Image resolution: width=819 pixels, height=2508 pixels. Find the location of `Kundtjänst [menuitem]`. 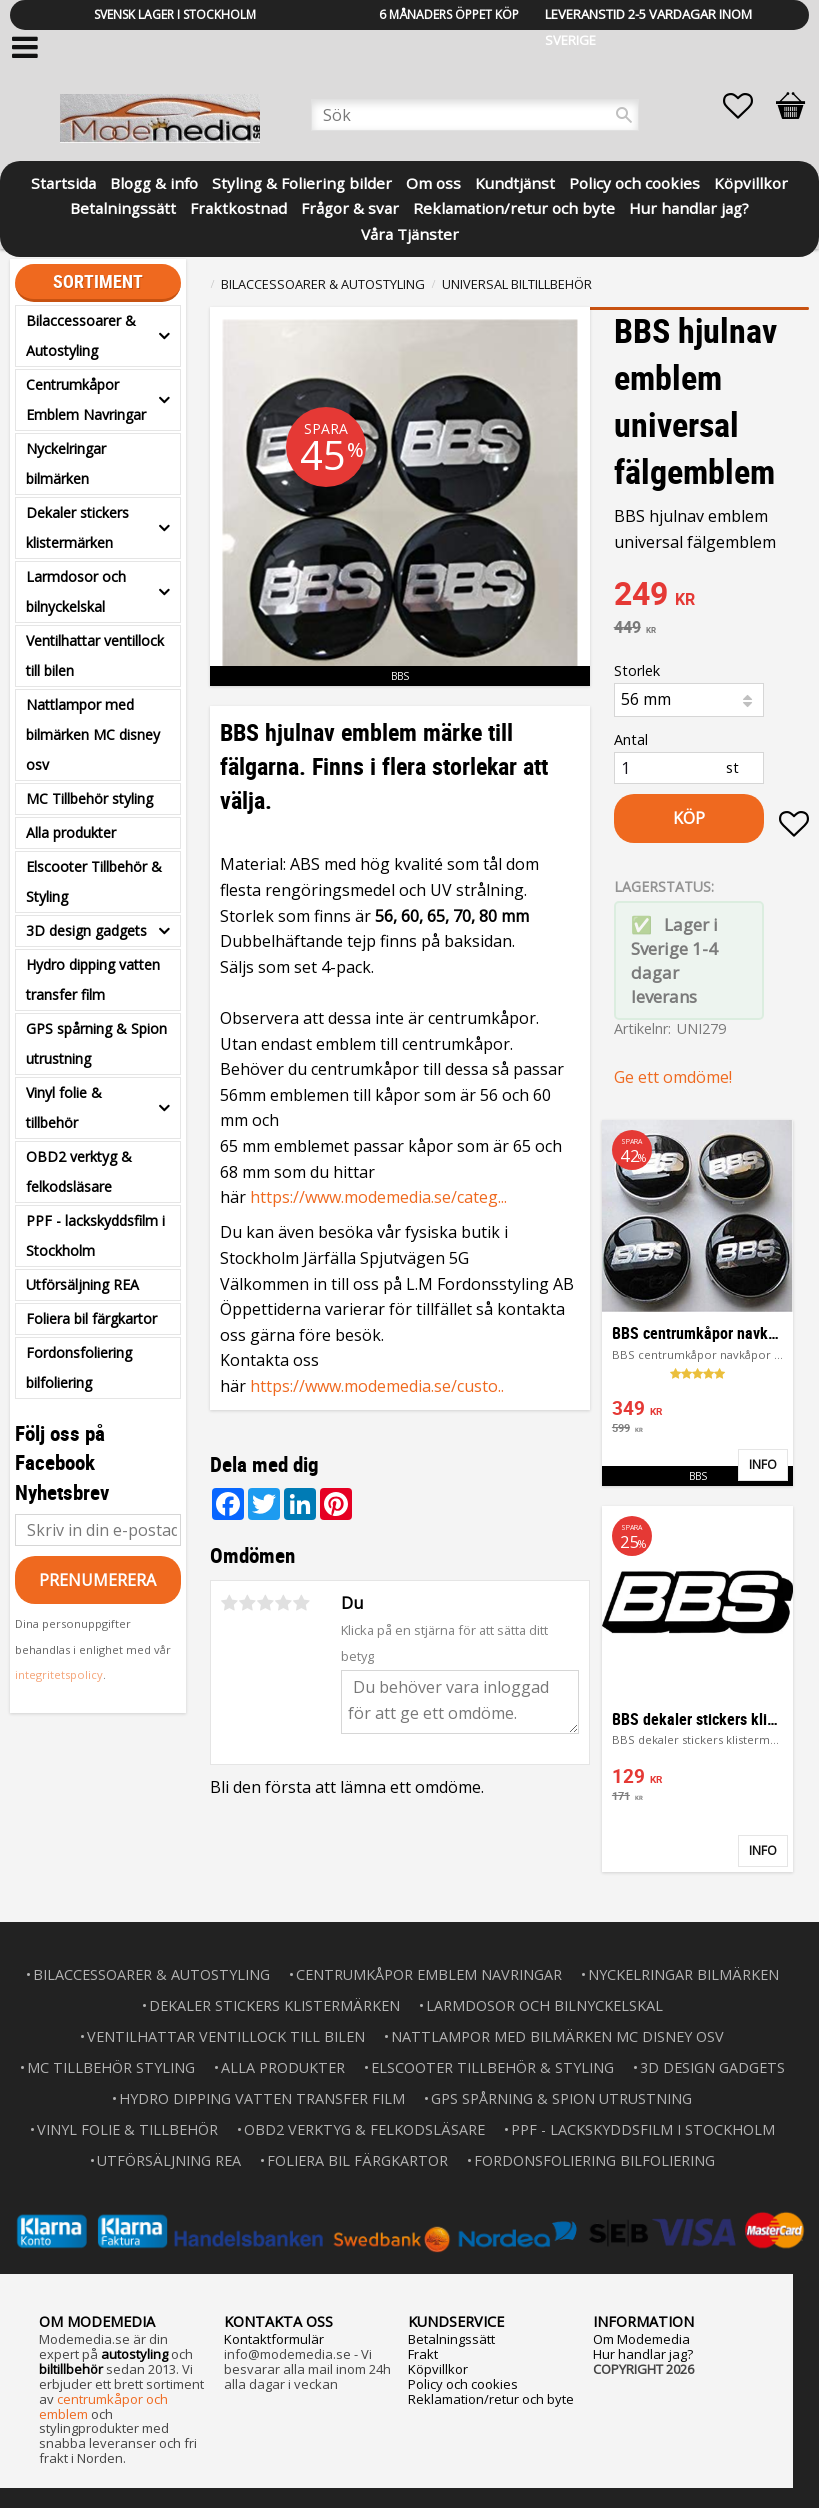

Kundtjänst [menuitem] is located at coordinates (515, 181).